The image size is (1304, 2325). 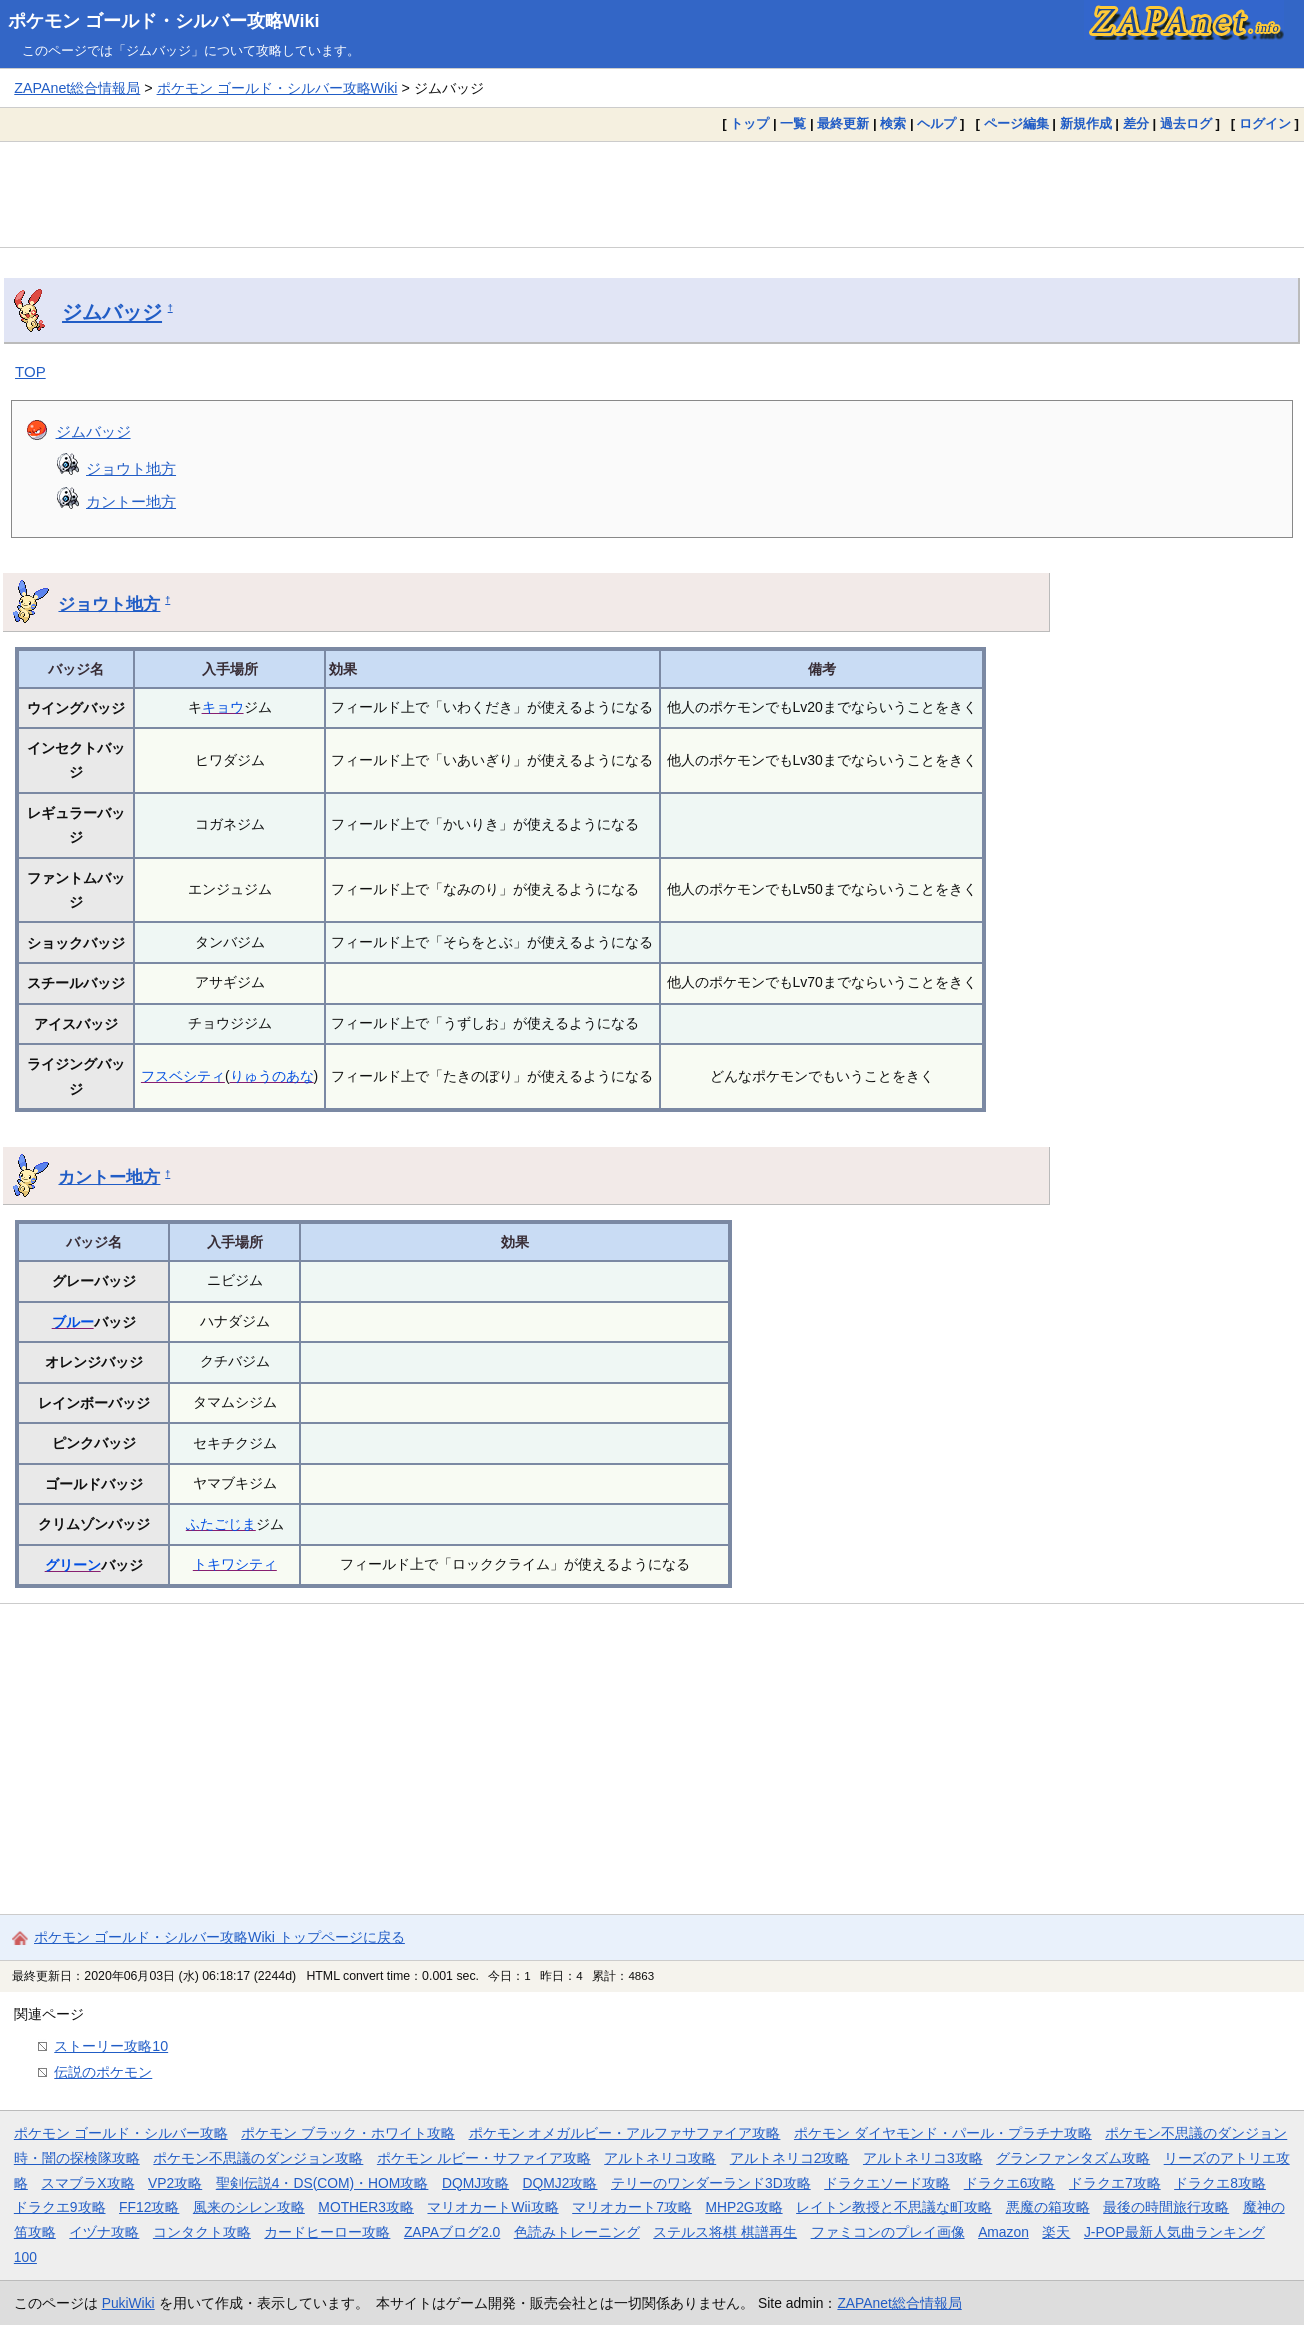 What do you see at coordinates (175, 2183) in the screenshot?
I see `VP2攻略` at bounding box center [175, 2183].